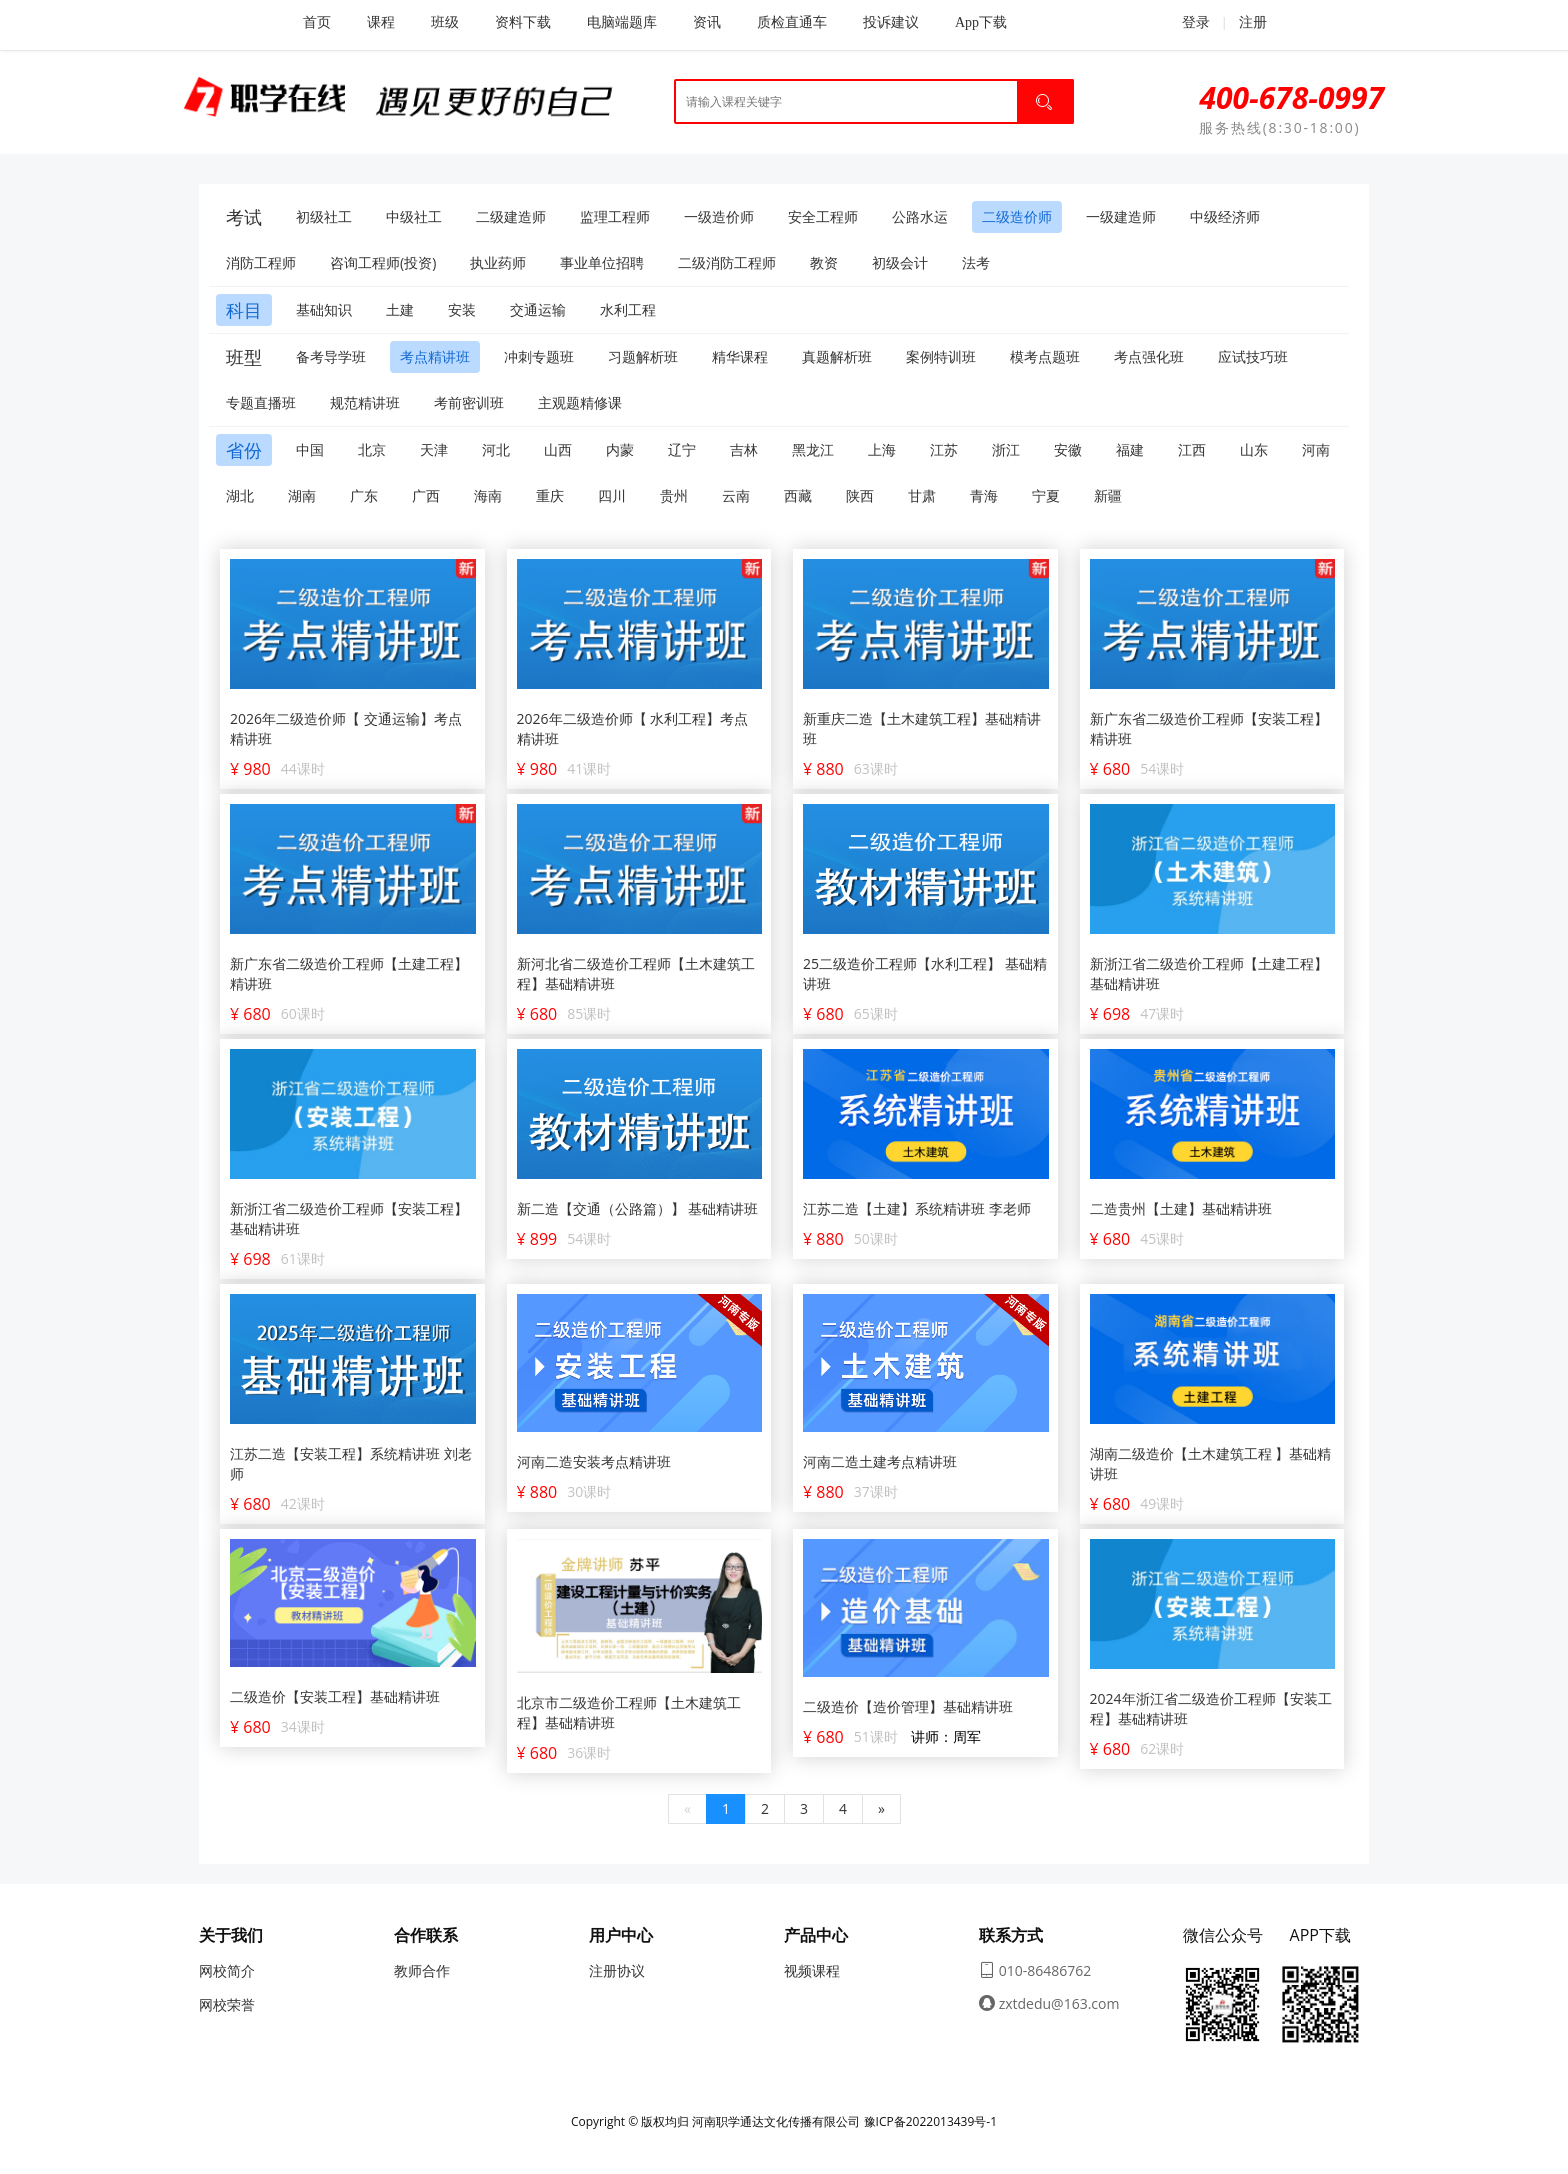 Image resolution: width=1568 pixels, height=2174 pixels. I want to click on 福建, so click(1130, 449).